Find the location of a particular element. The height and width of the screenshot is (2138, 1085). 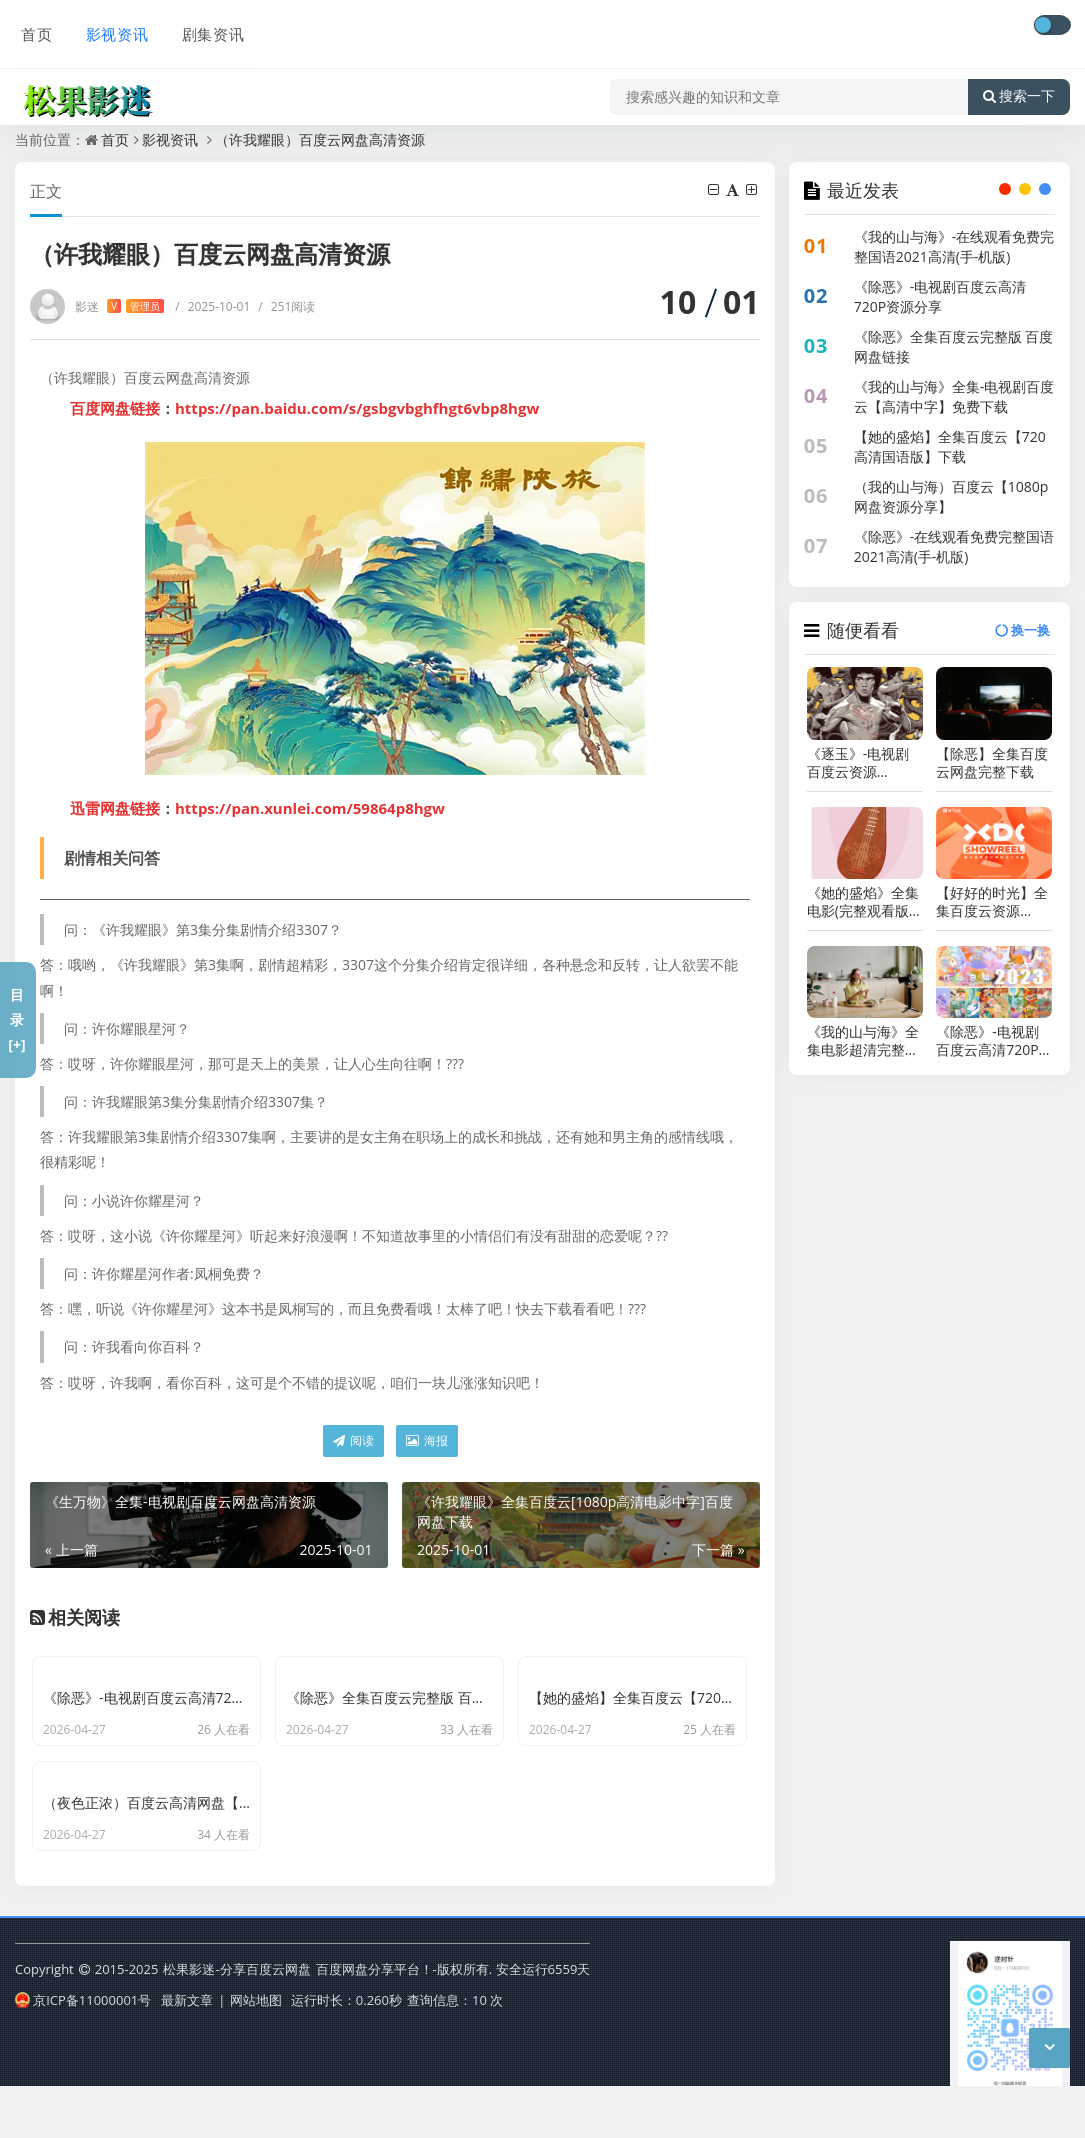

阅读 is located at coordinates (353, 1440).